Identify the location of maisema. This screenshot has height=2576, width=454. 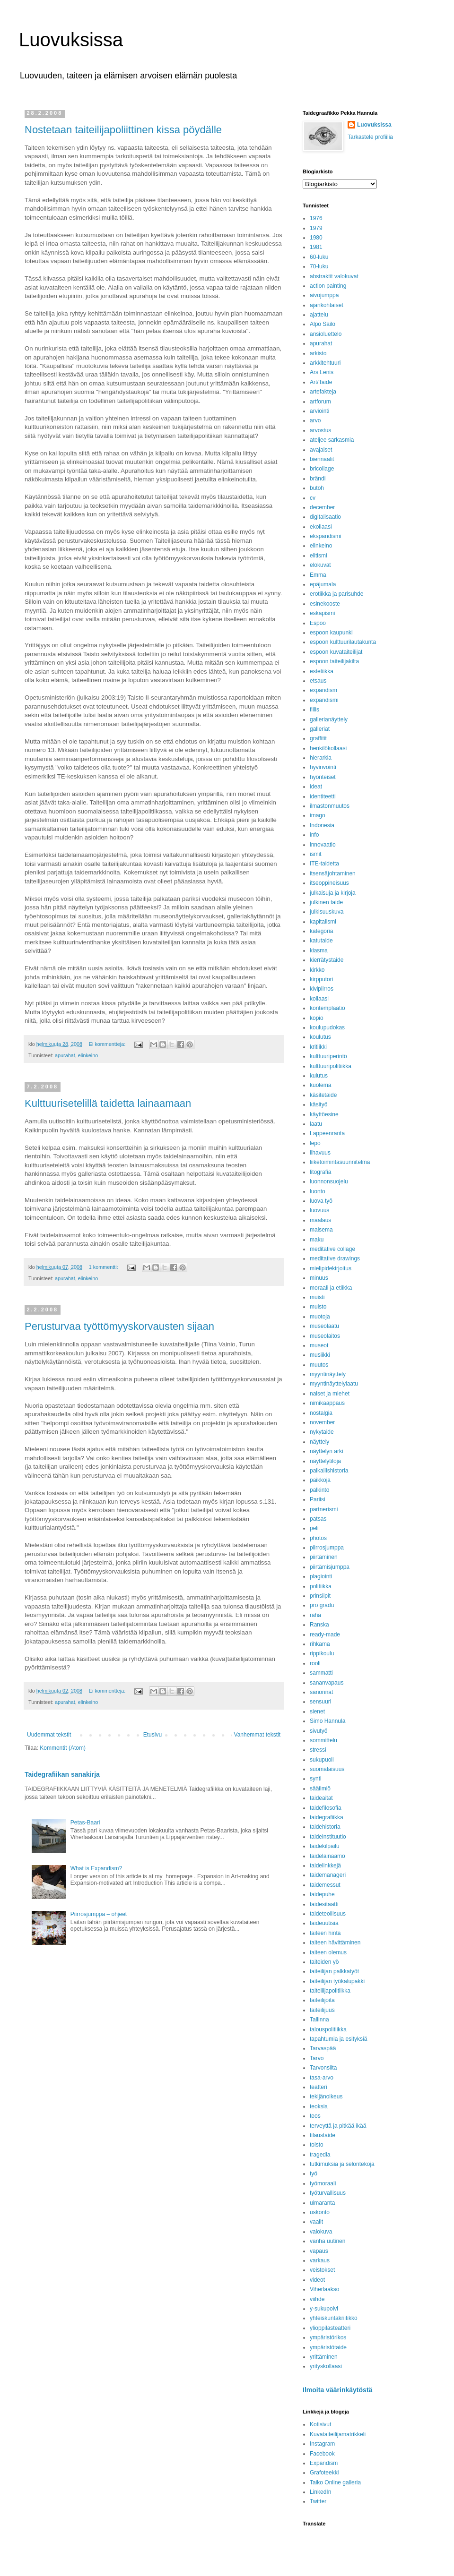
(321, 1229).